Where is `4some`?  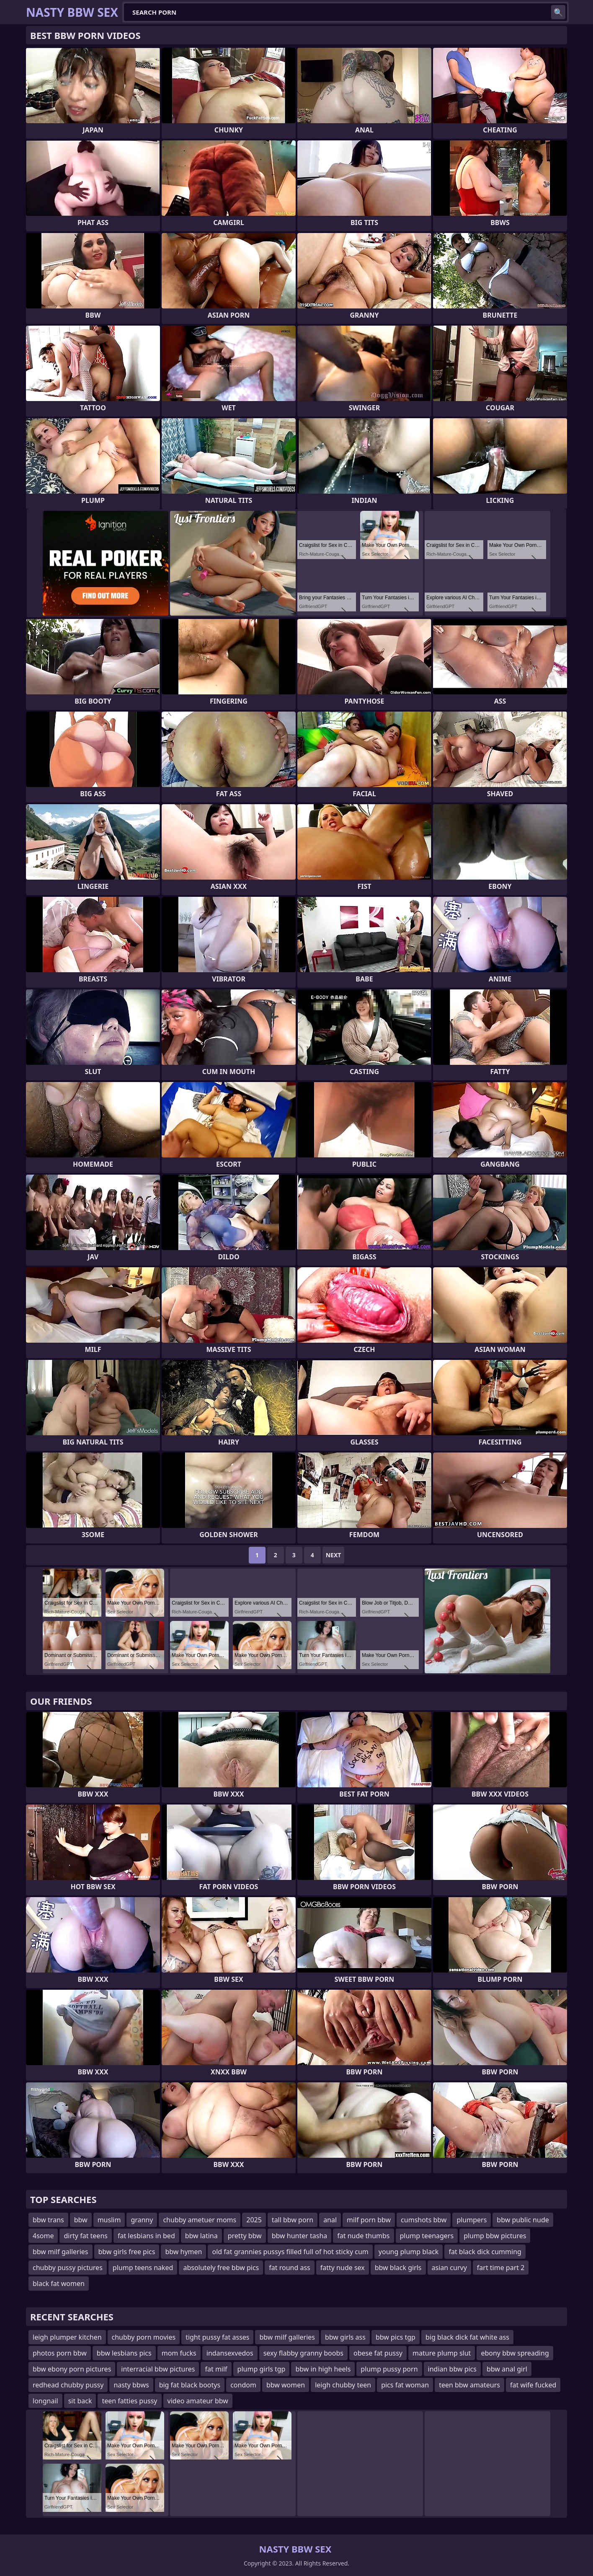 4some is located at coordinates (43, 2235).